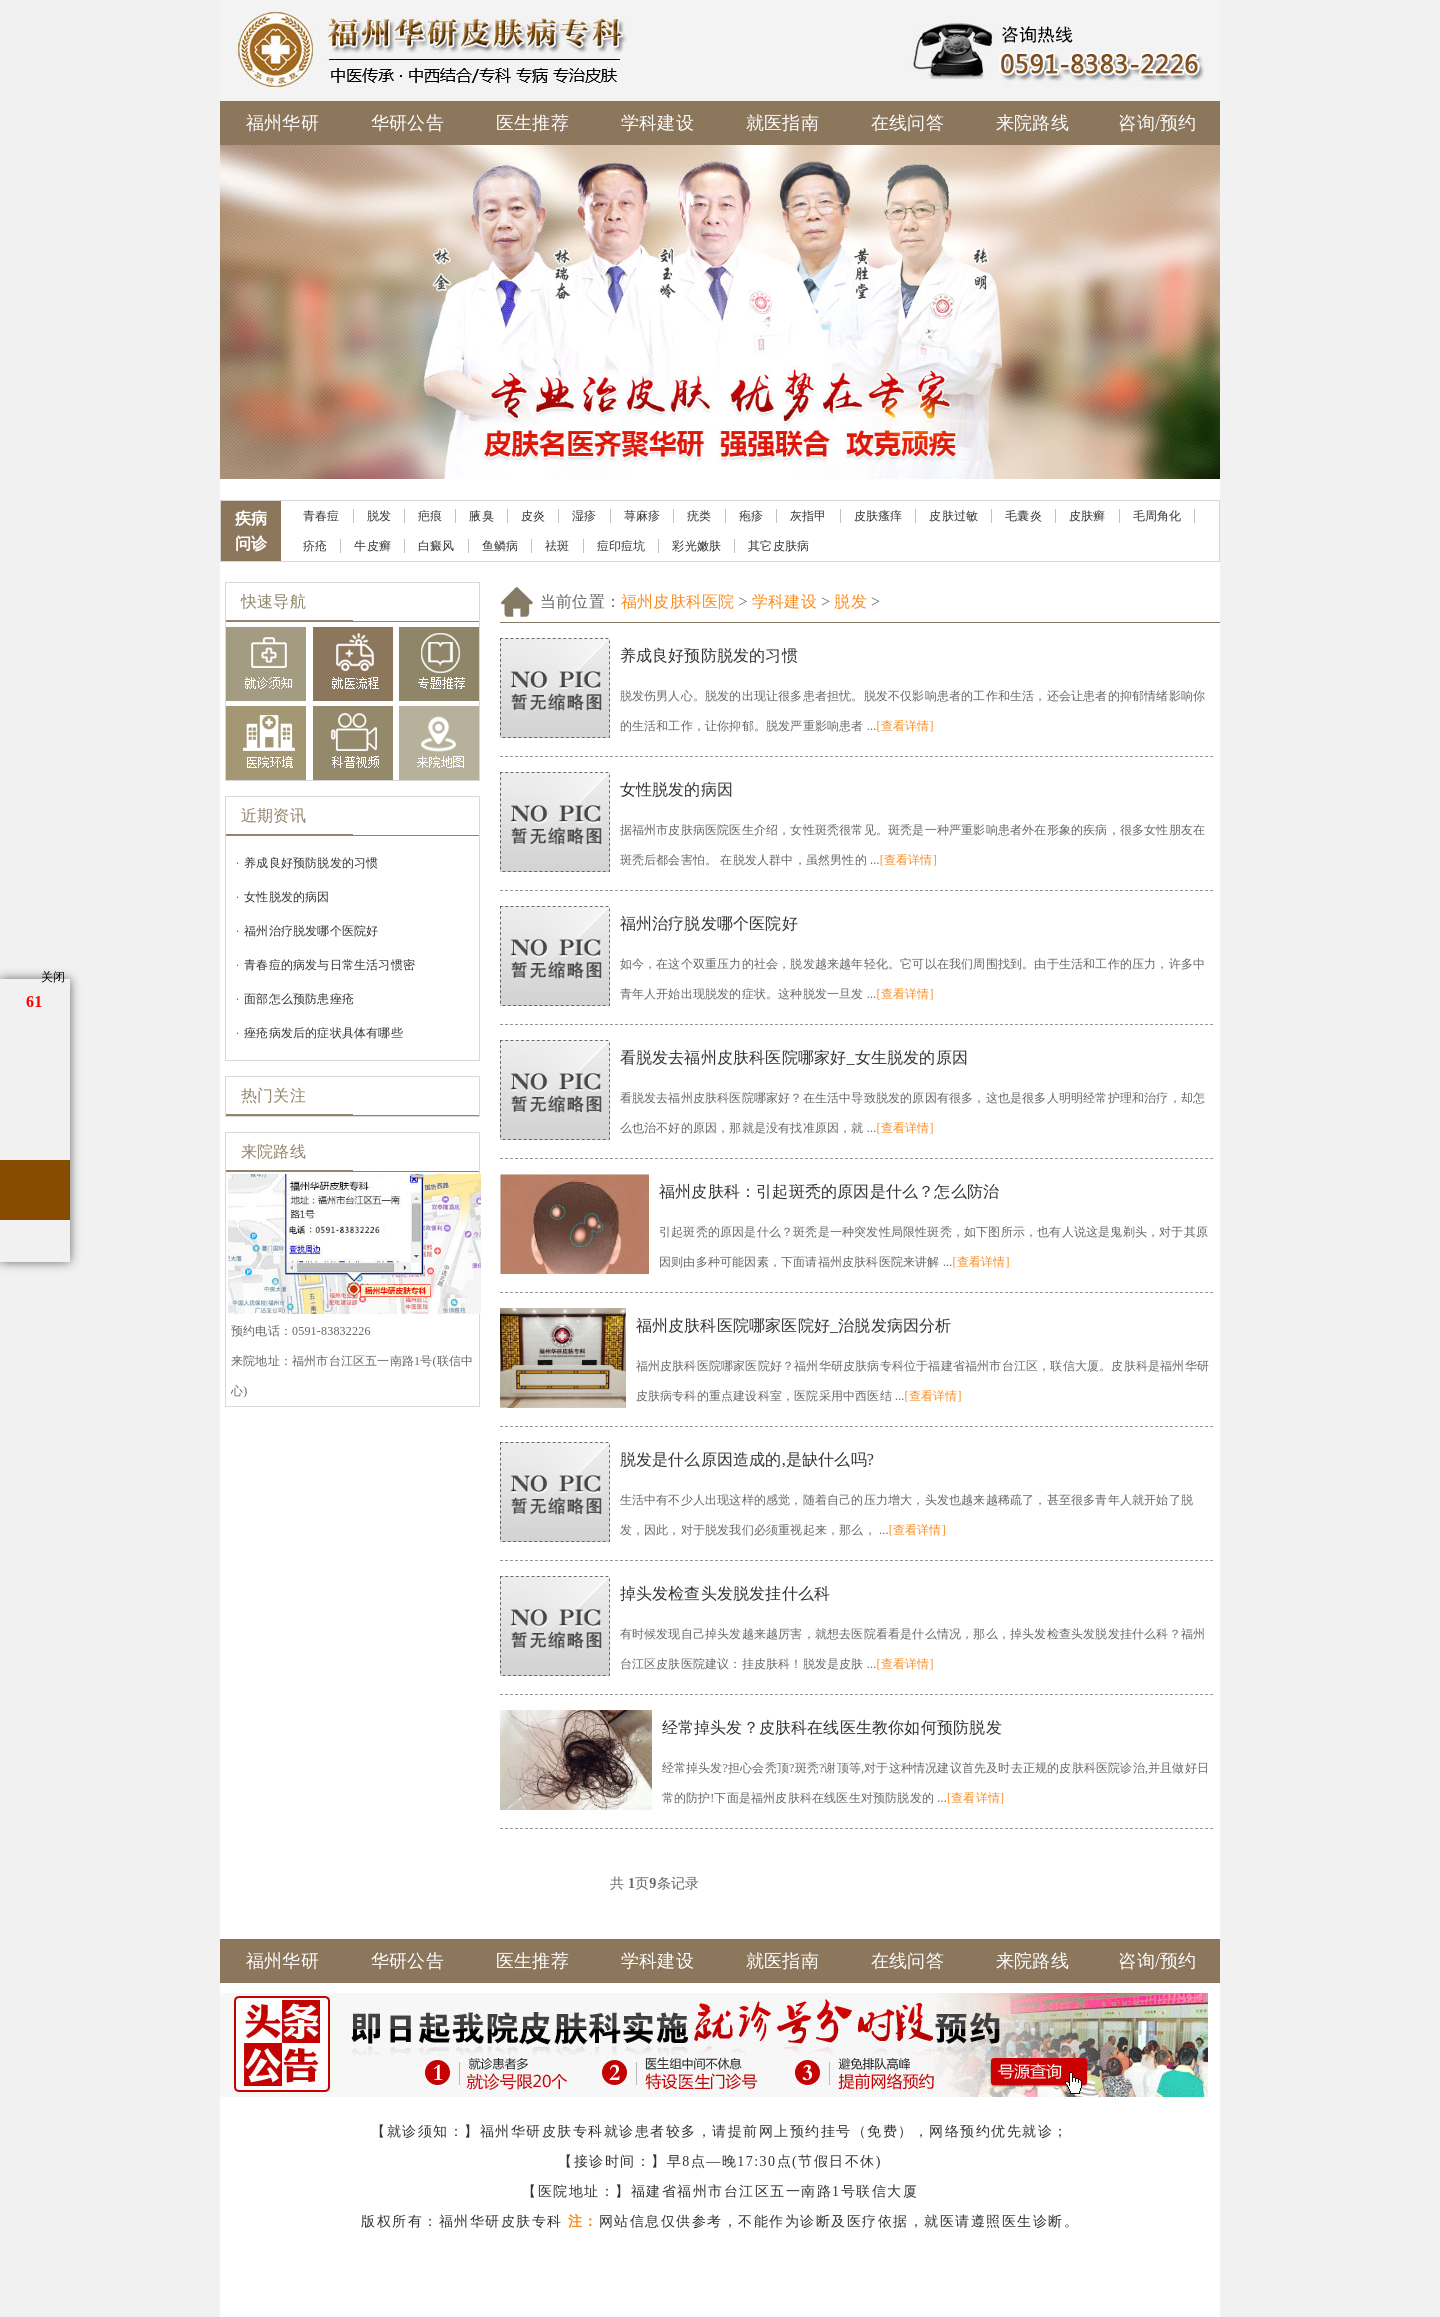 The width and height of the screenshot is (1440, 2317). What do you see at coordinates (832, 1727) in the screenshot?
I see `经常掉头发？皮肤科在线医生教你如何预防脱发` at bounding box center [832, 1727].